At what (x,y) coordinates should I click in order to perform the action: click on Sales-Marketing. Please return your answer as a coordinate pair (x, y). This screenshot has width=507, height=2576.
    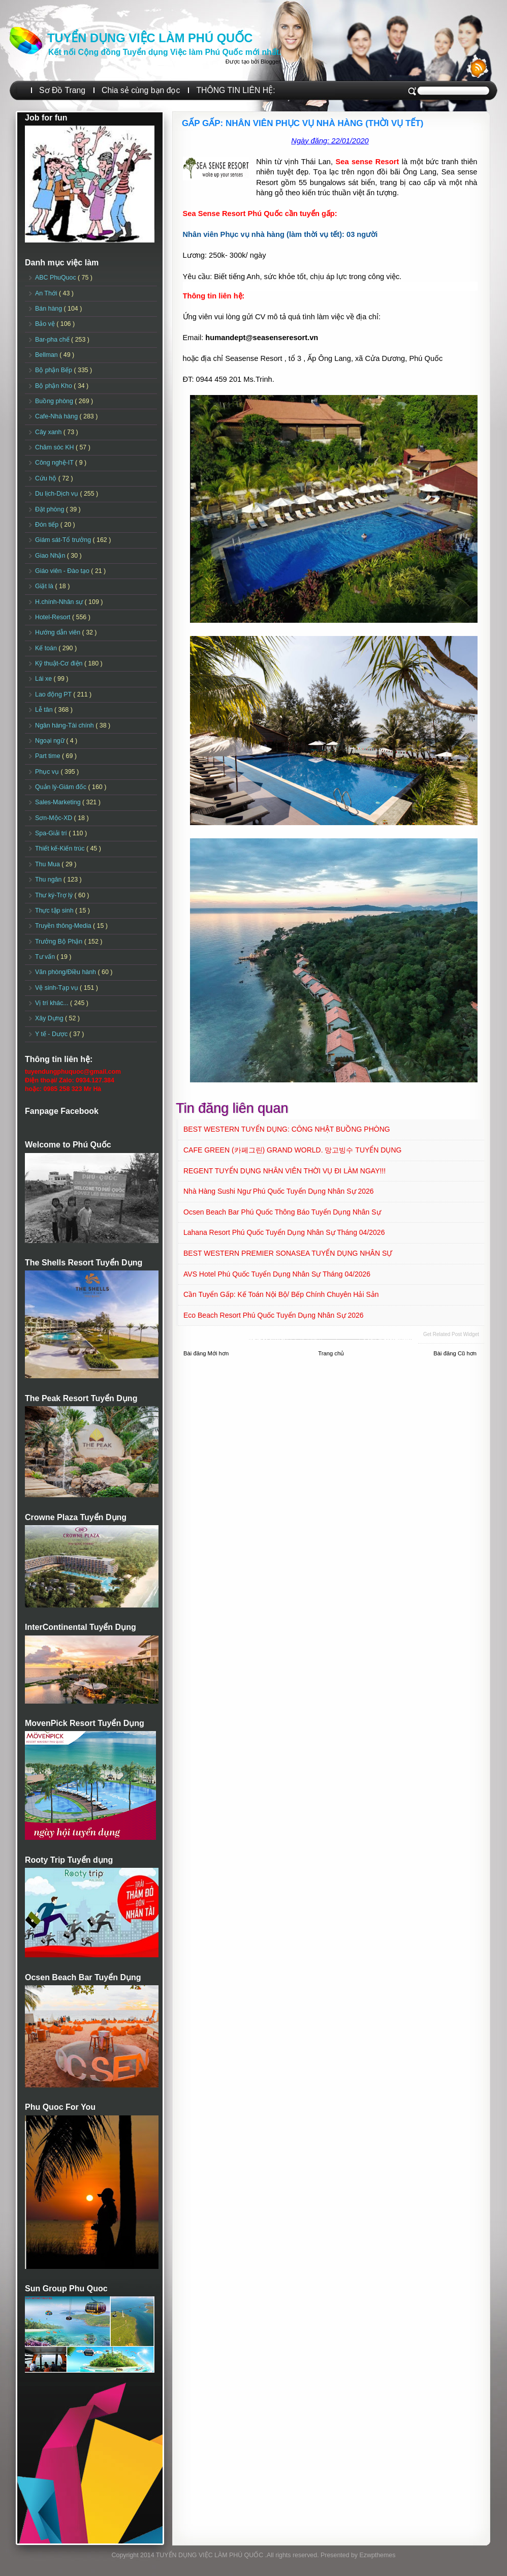
    Looking at the image, I should click on (58, 802).